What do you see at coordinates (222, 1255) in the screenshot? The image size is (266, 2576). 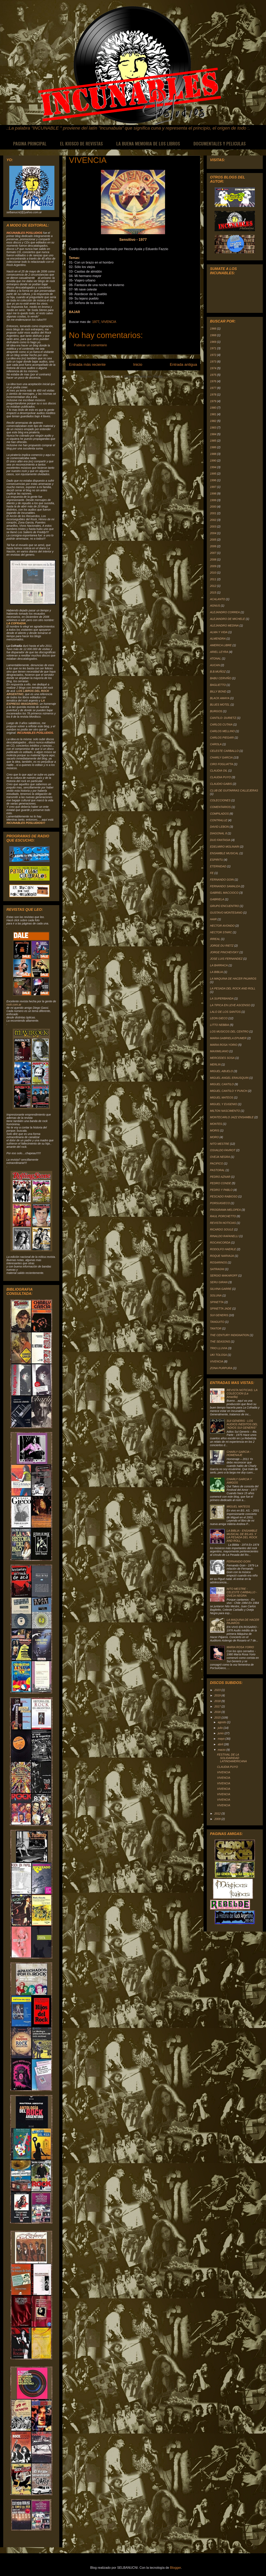 I see `ROQUE NARVAJA` at bounding box center [222, 1255].